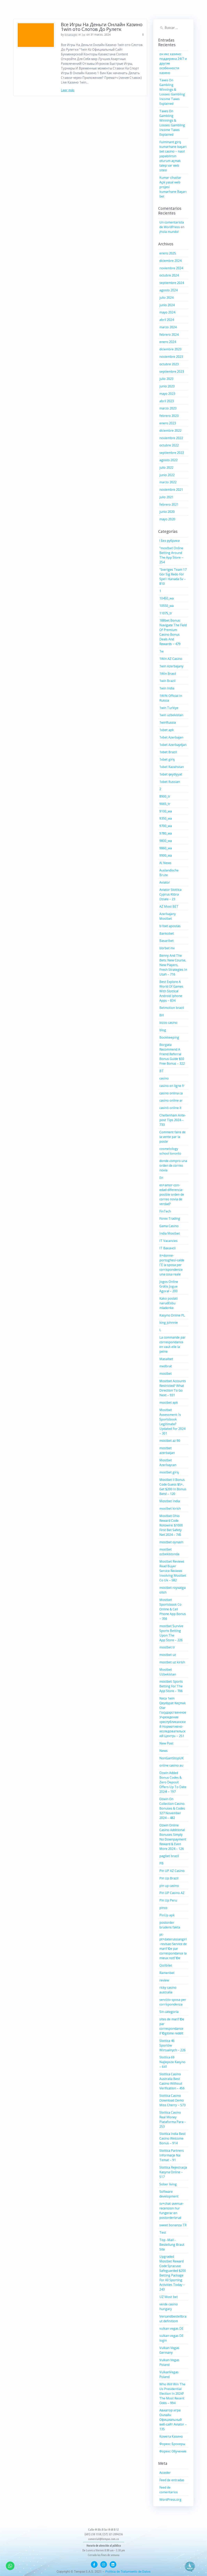 The width and height of the screenshot is (207, 2576). Describe the element at coordinates (171, 268) in the screenshot. I see `noviembre 2024` at that location.